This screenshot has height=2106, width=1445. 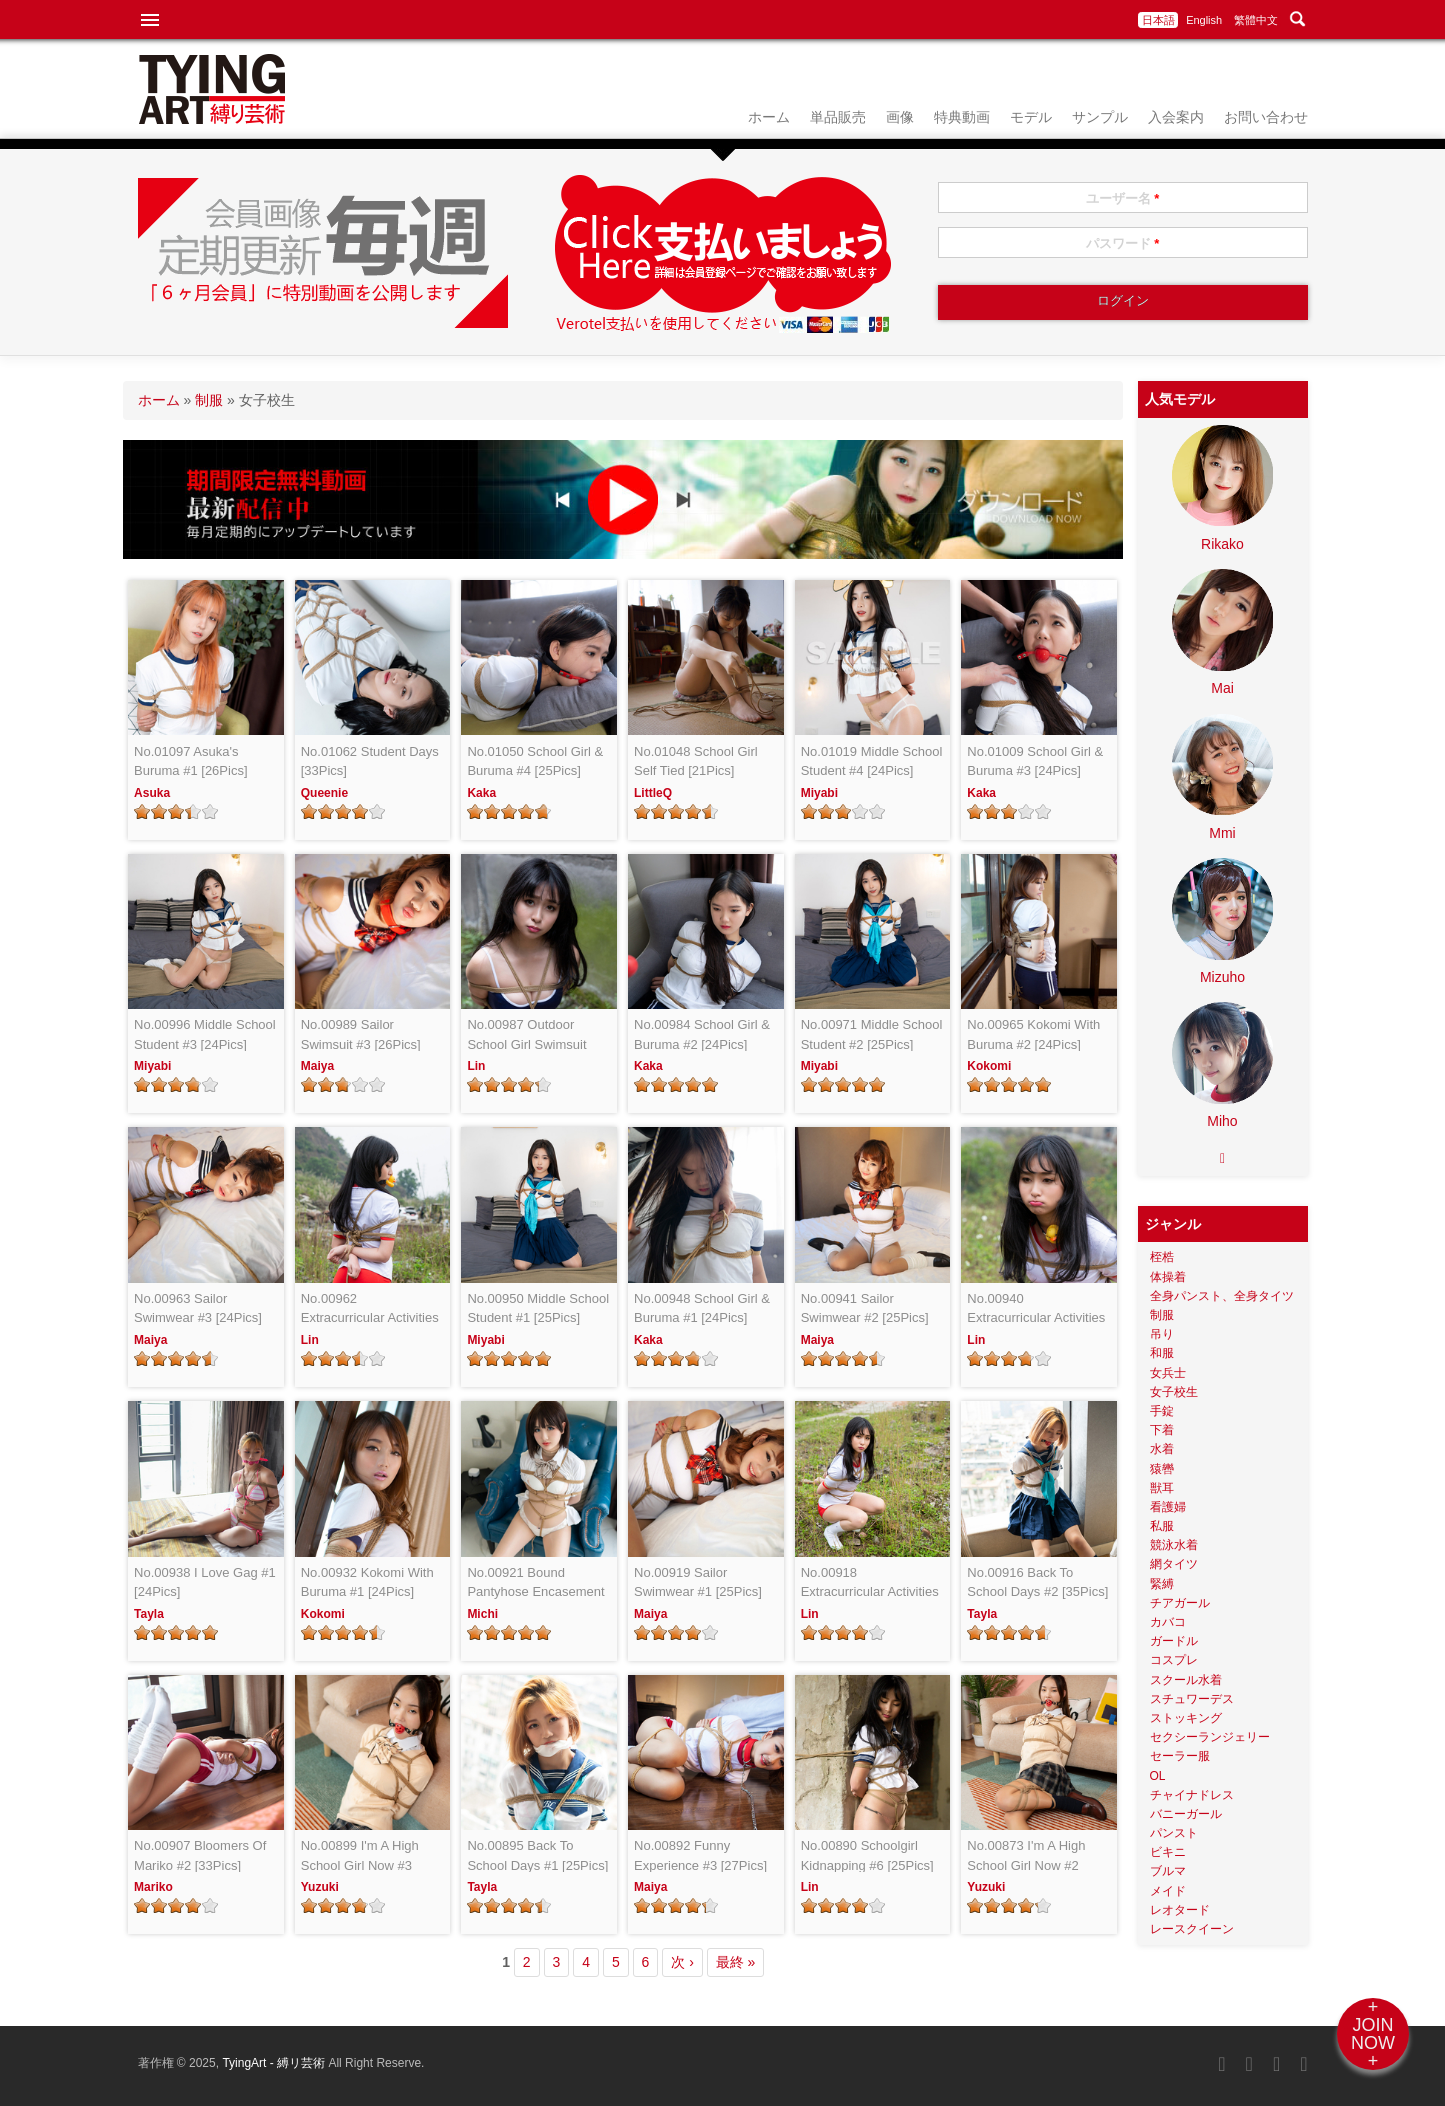 I want to click on TyingArt - 縛リ芸術, so click(x=275, y=2063).